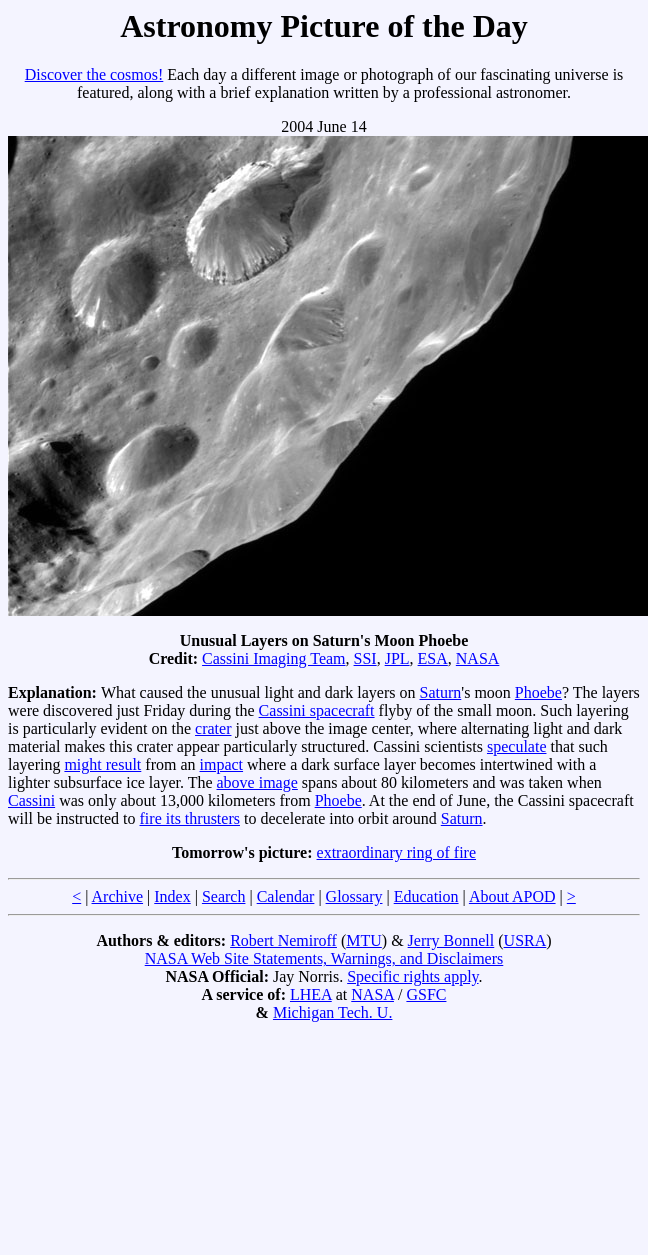  Describe the element at coordinates (283, 940) in the screenshot. I see `Robert Nemiroff` at that location.